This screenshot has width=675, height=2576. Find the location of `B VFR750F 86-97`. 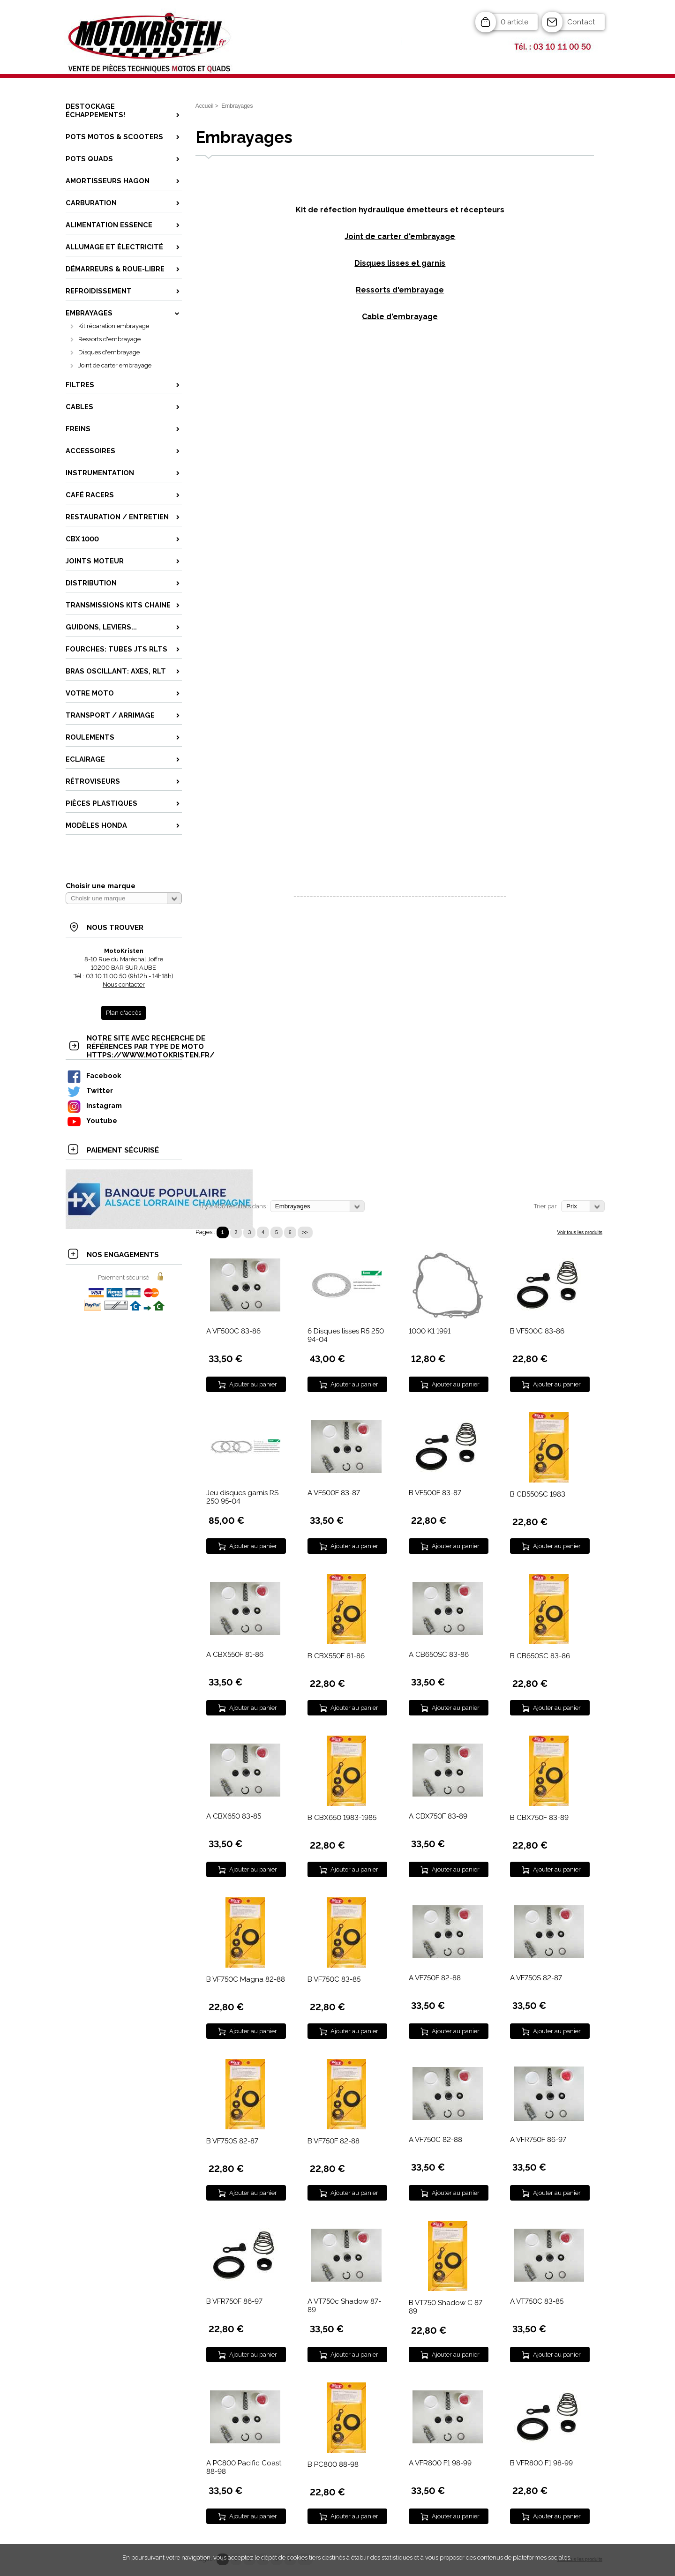

B VFR750F 86-97 is located at coordinates (234, 2301).